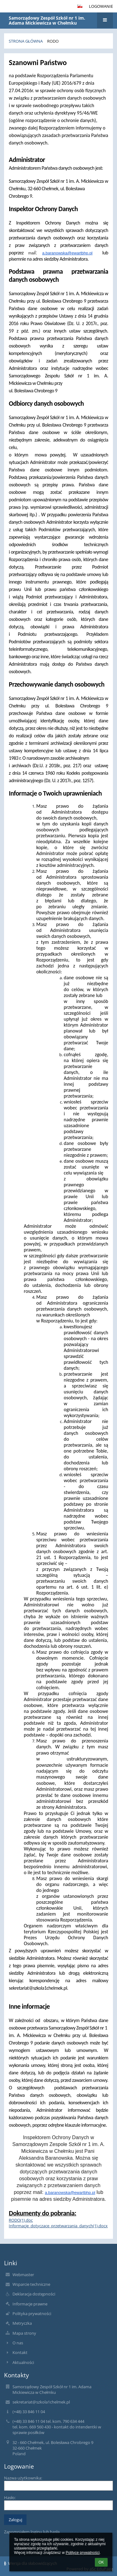 The image size is (117, 2576). Describe the element at coordinates (17, 2343) in the screenshot. I see `O nas` at that location.